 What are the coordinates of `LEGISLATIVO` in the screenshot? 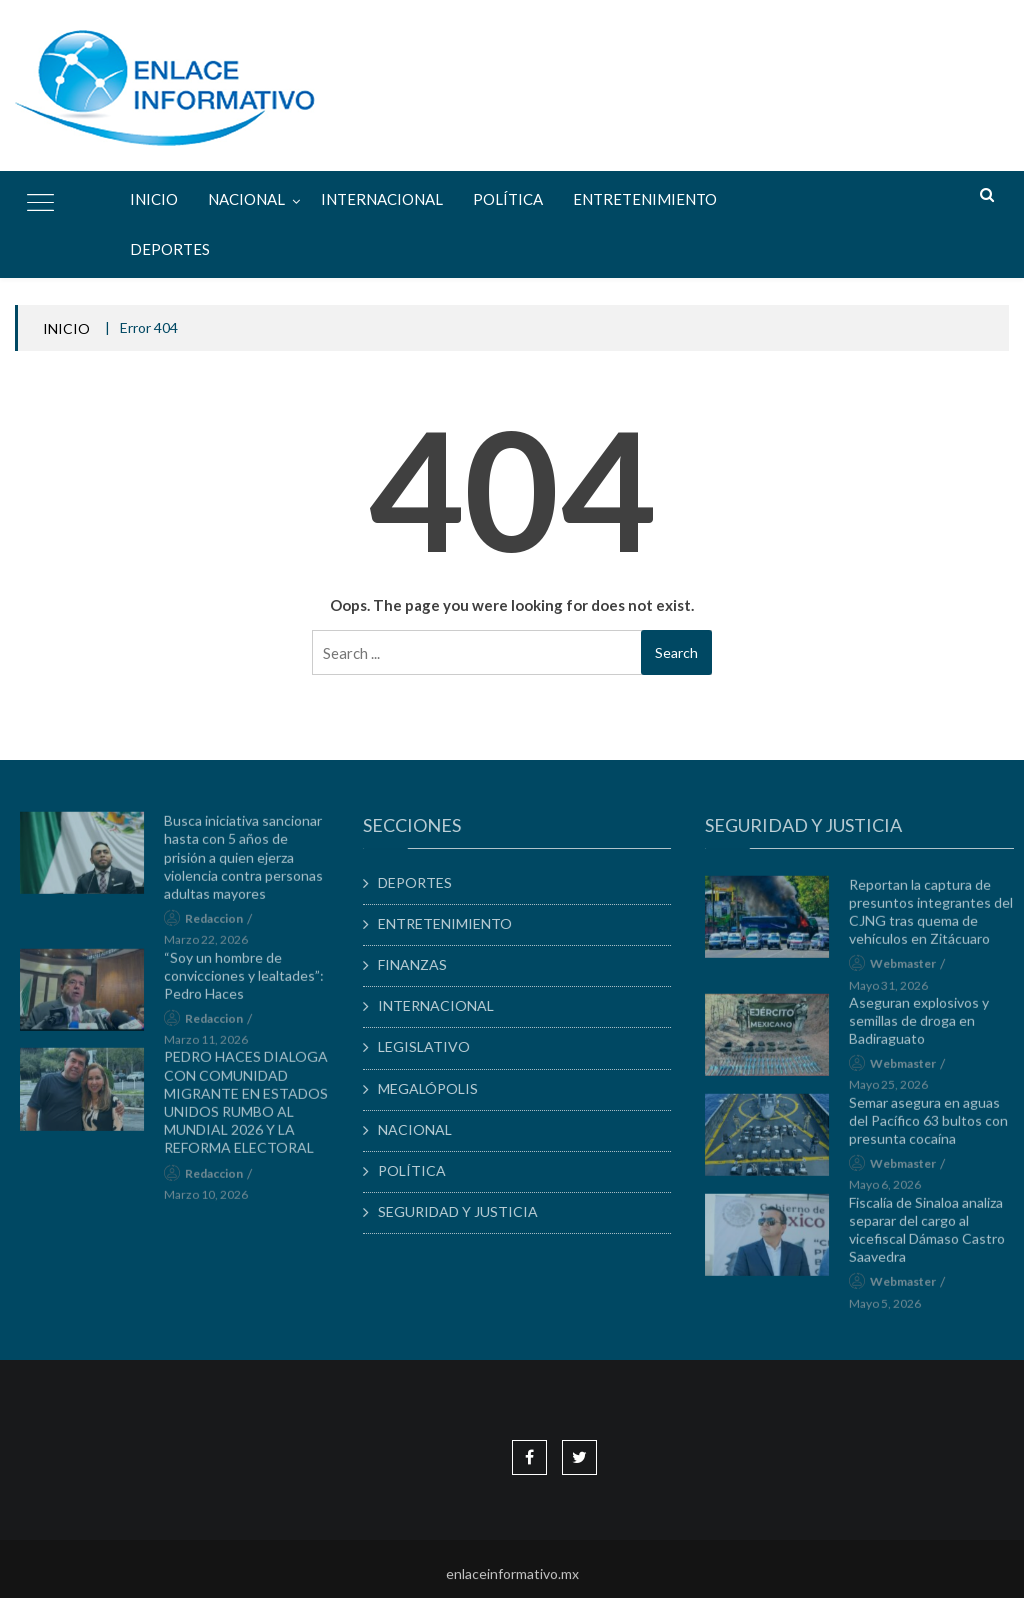 It's located at (434, 1046).